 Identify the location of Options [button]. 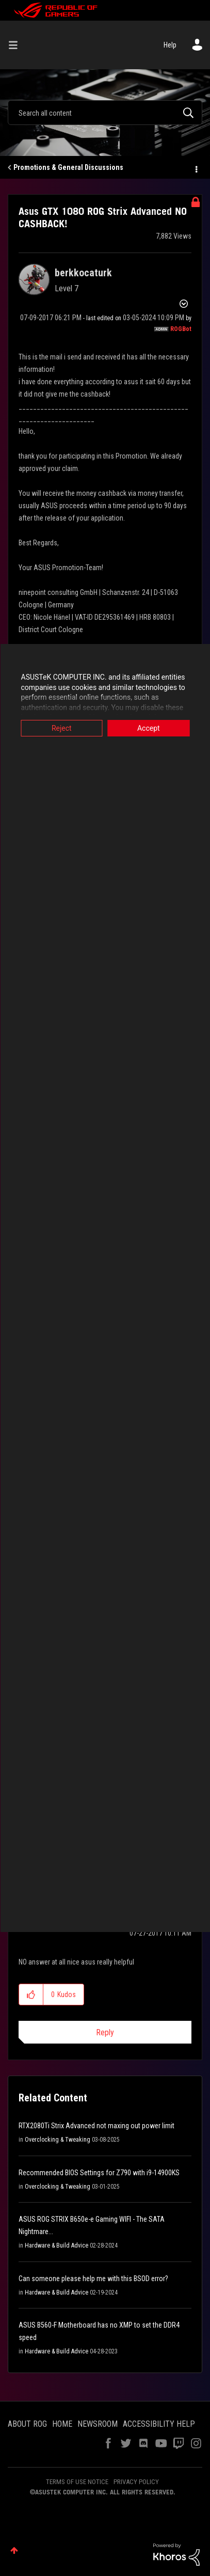
(195, 167).